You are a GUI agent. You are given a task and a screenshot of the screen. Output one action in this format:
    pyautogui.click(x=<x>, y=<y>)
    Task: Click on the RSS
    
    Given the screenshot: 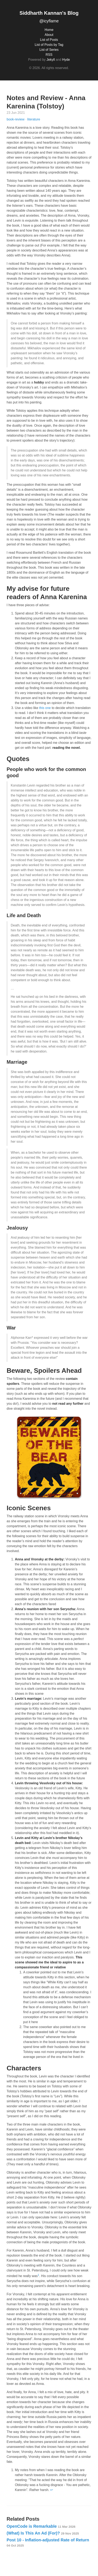 What is the action you would take?
    pyautogui.click(x=49, y=54)
    